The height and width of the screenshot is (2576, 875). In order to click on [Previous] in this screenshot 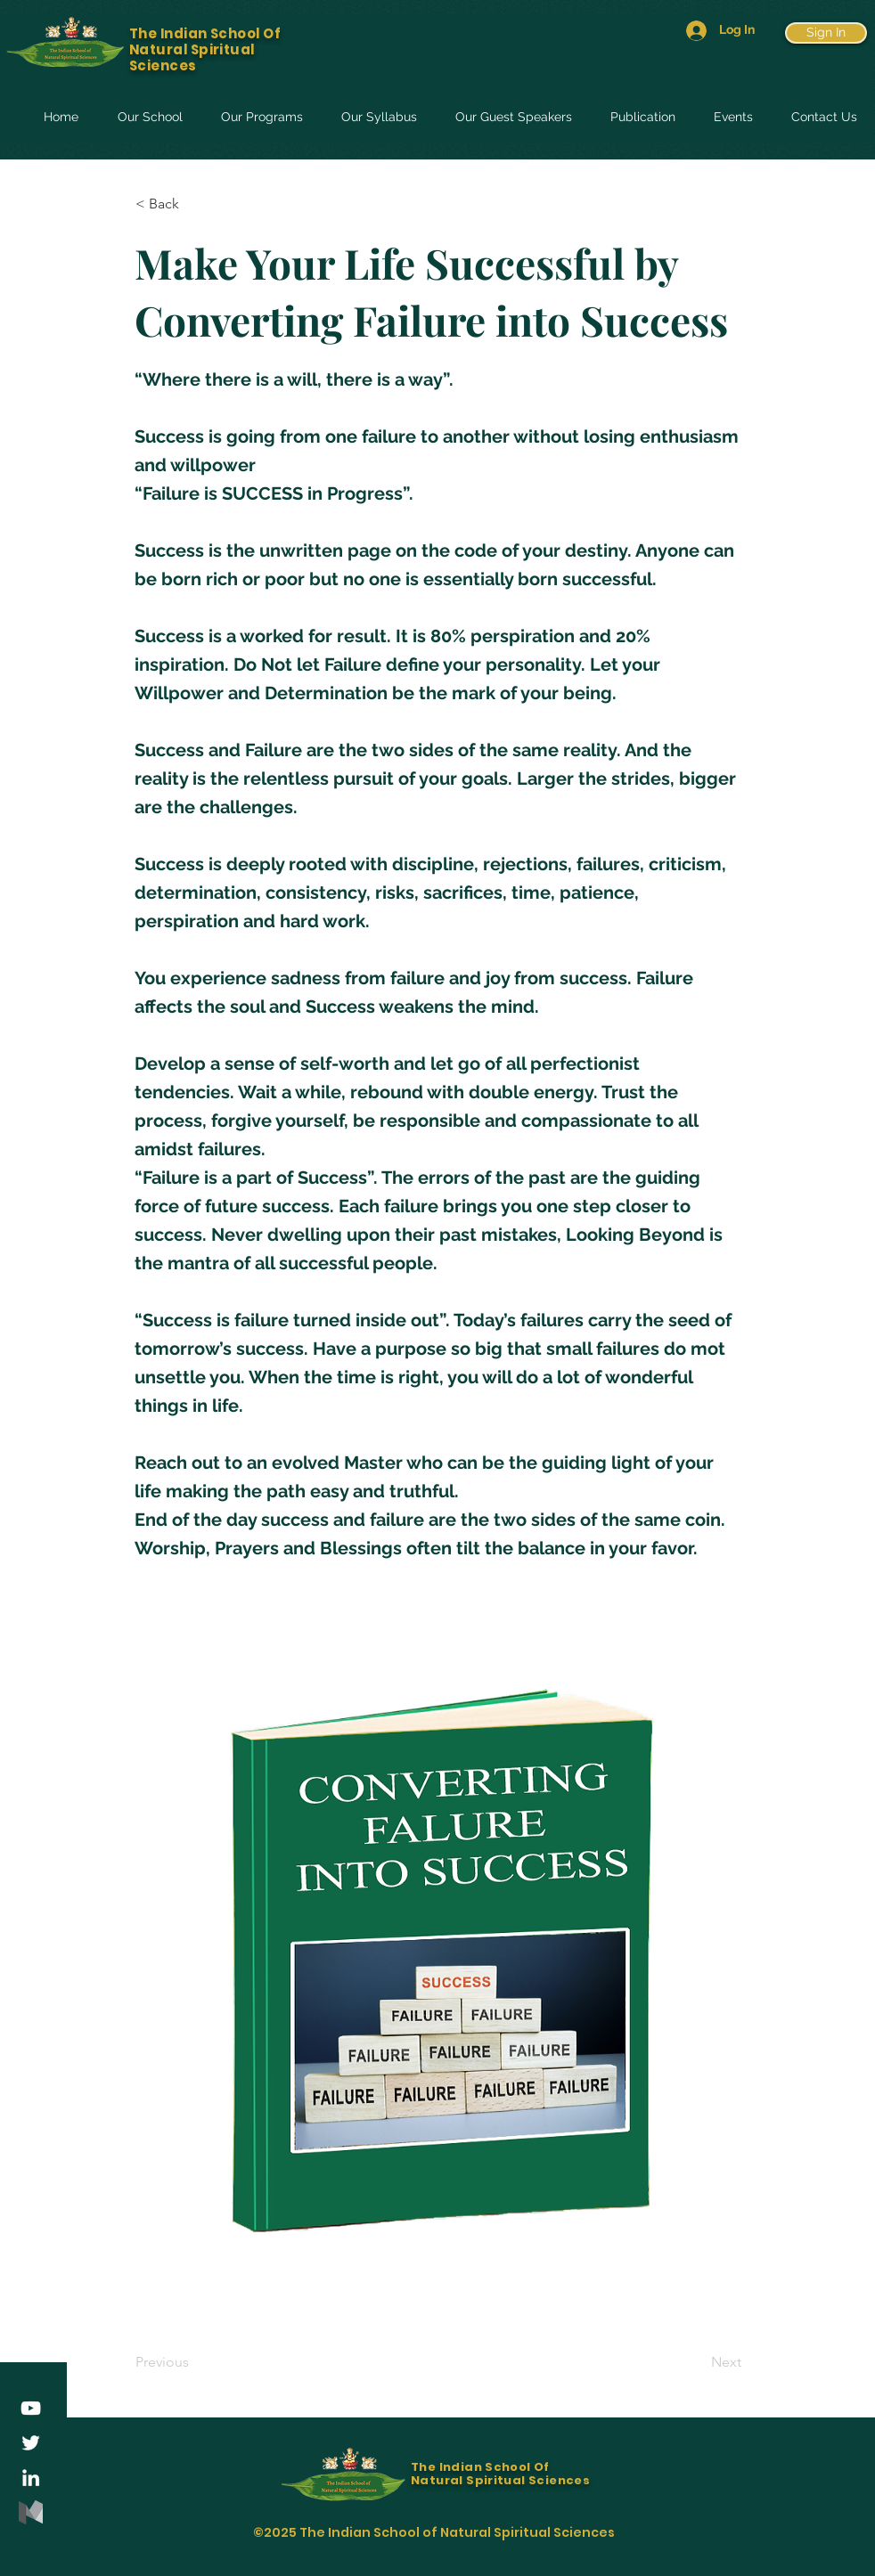, I will do `click(194, 2362)`.